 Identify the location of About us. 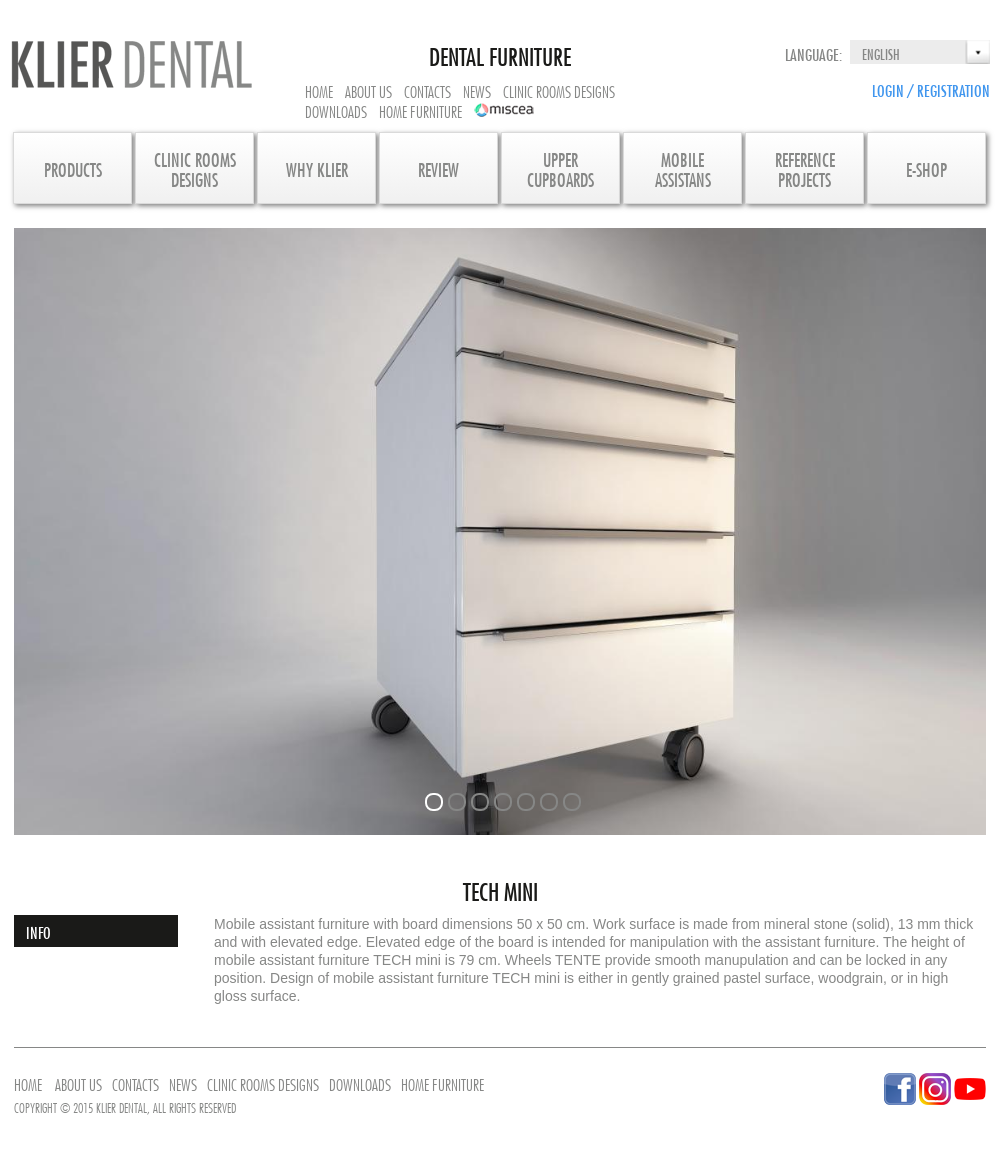
(368, 90).